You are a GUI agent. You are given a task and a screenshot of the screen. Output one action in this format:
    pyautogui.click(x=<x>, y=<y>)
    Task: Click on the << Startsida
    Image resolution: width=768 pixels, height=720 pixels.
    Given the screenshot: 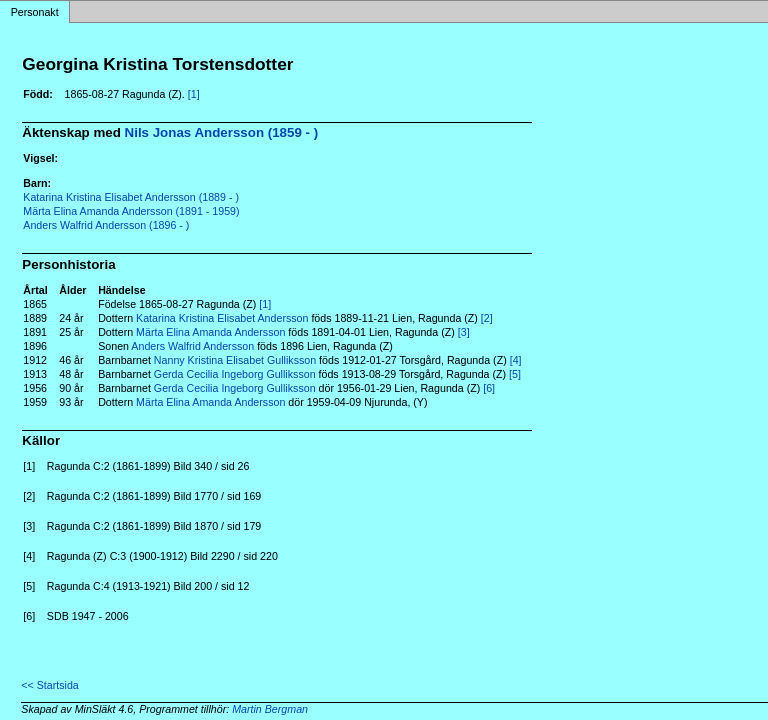 What is the action you would take?
    pyautogui.click(x=49, y=685)
    